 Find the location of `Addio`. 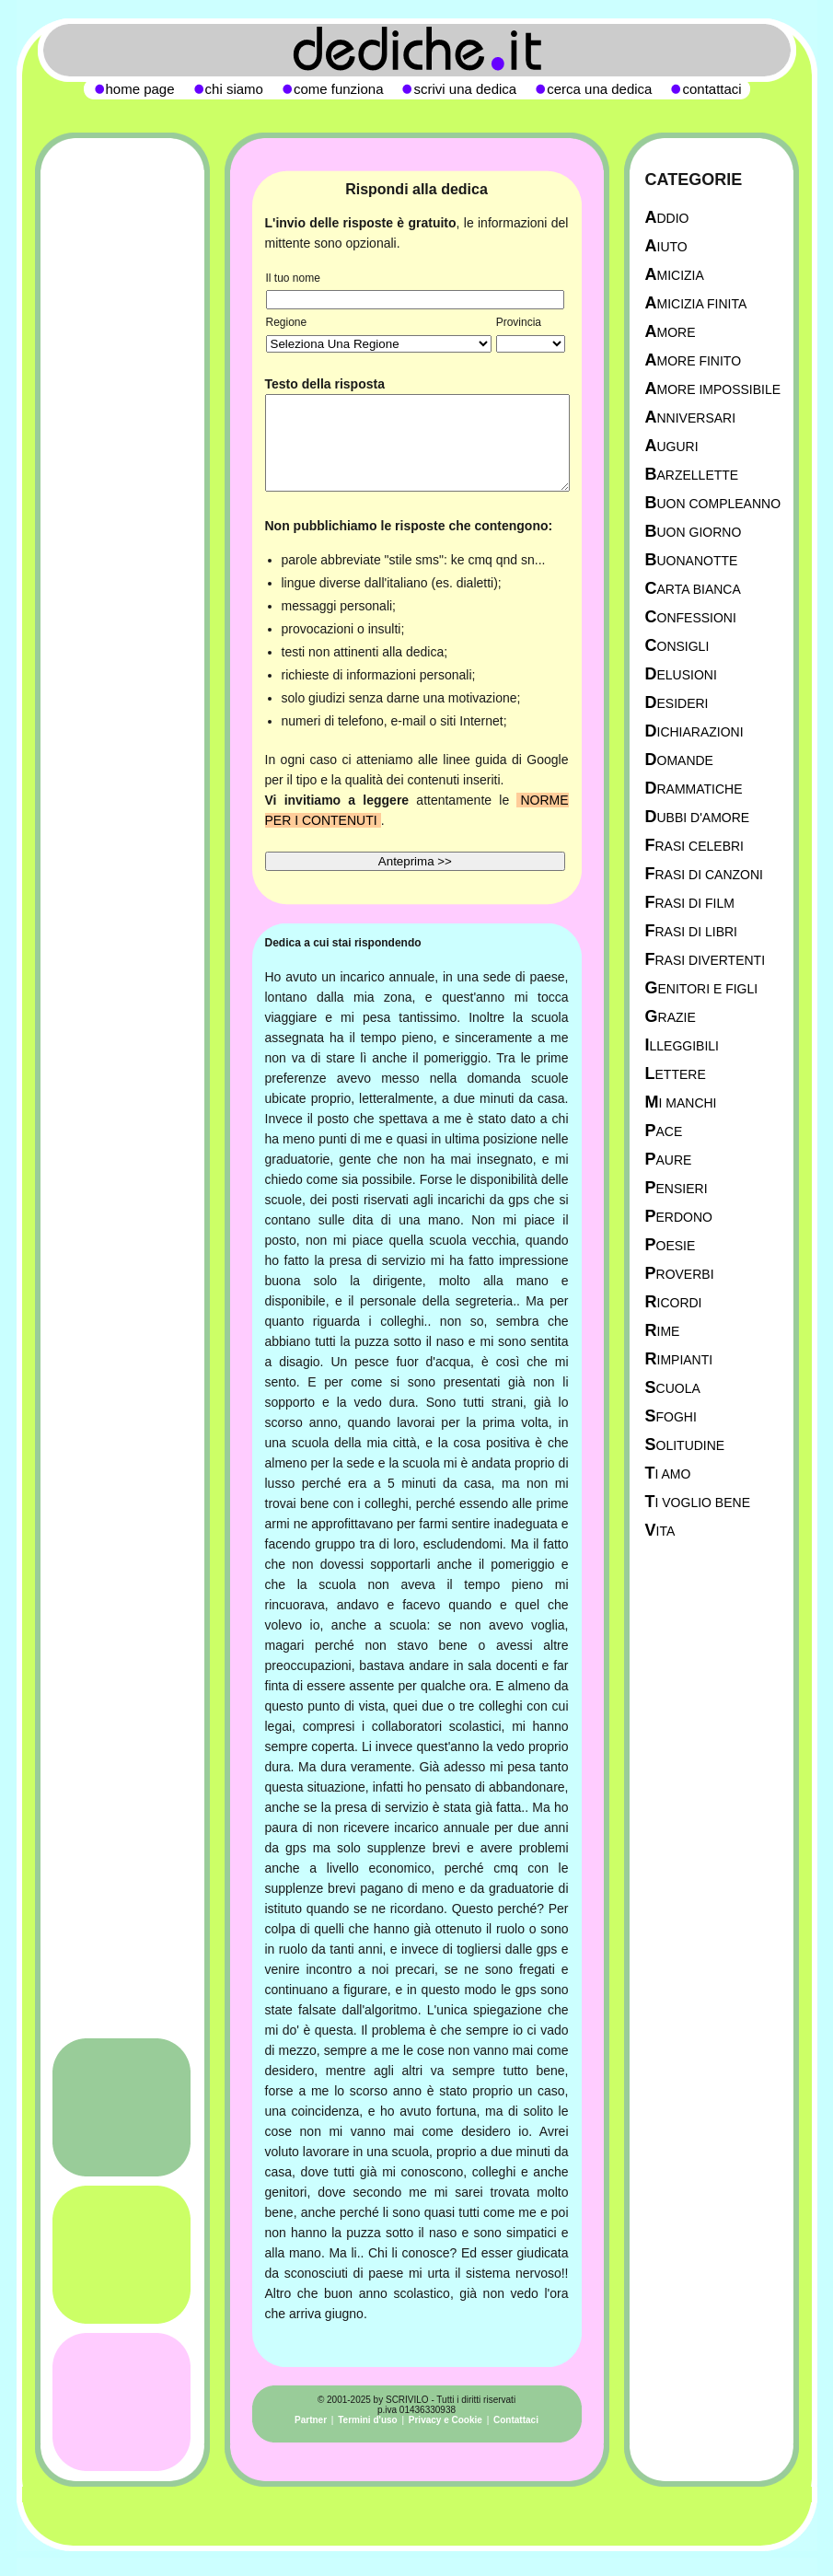

Addio is located at coordinates (667, 217).